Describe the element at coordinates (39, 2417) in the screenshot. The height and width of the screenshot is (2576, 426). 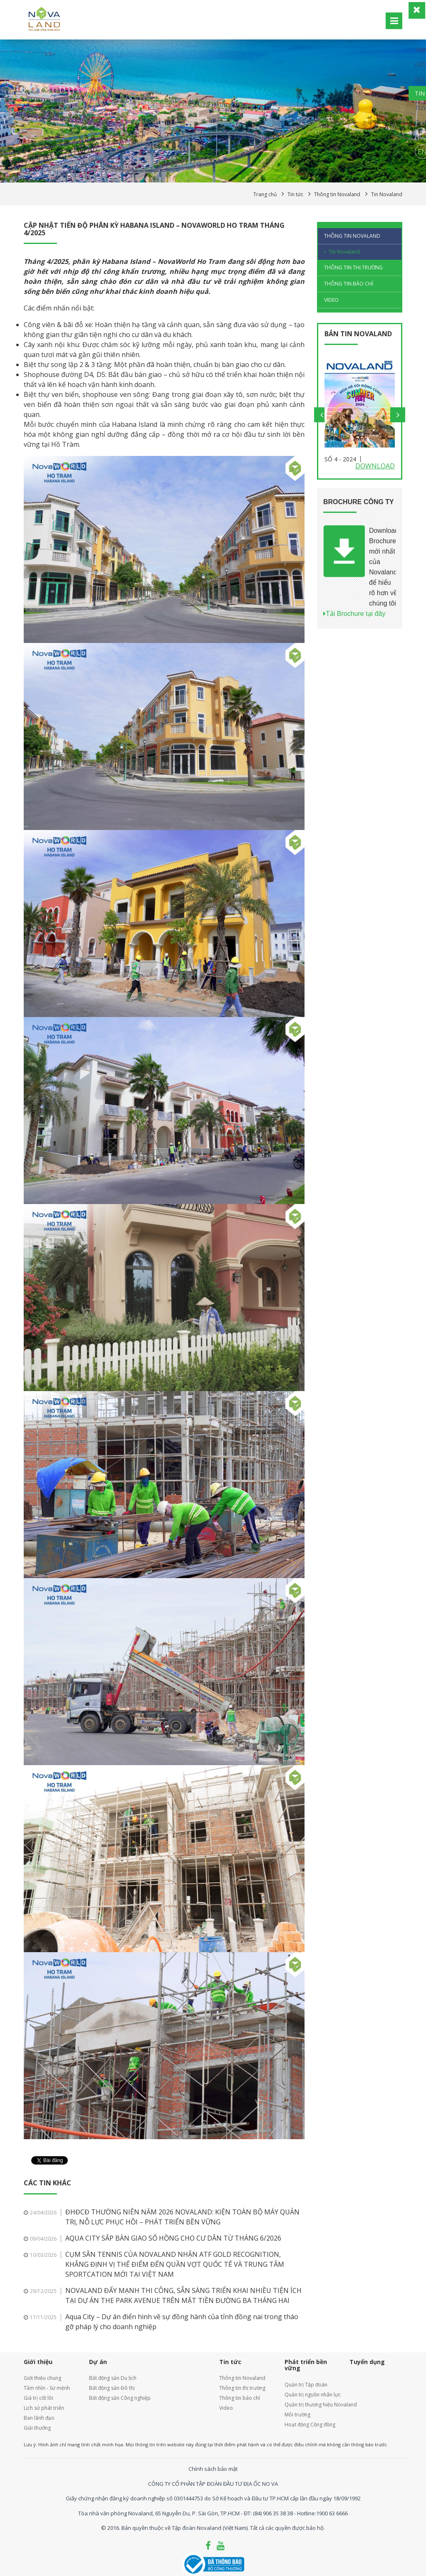
I see `Ban lãnh đạo` at that location.